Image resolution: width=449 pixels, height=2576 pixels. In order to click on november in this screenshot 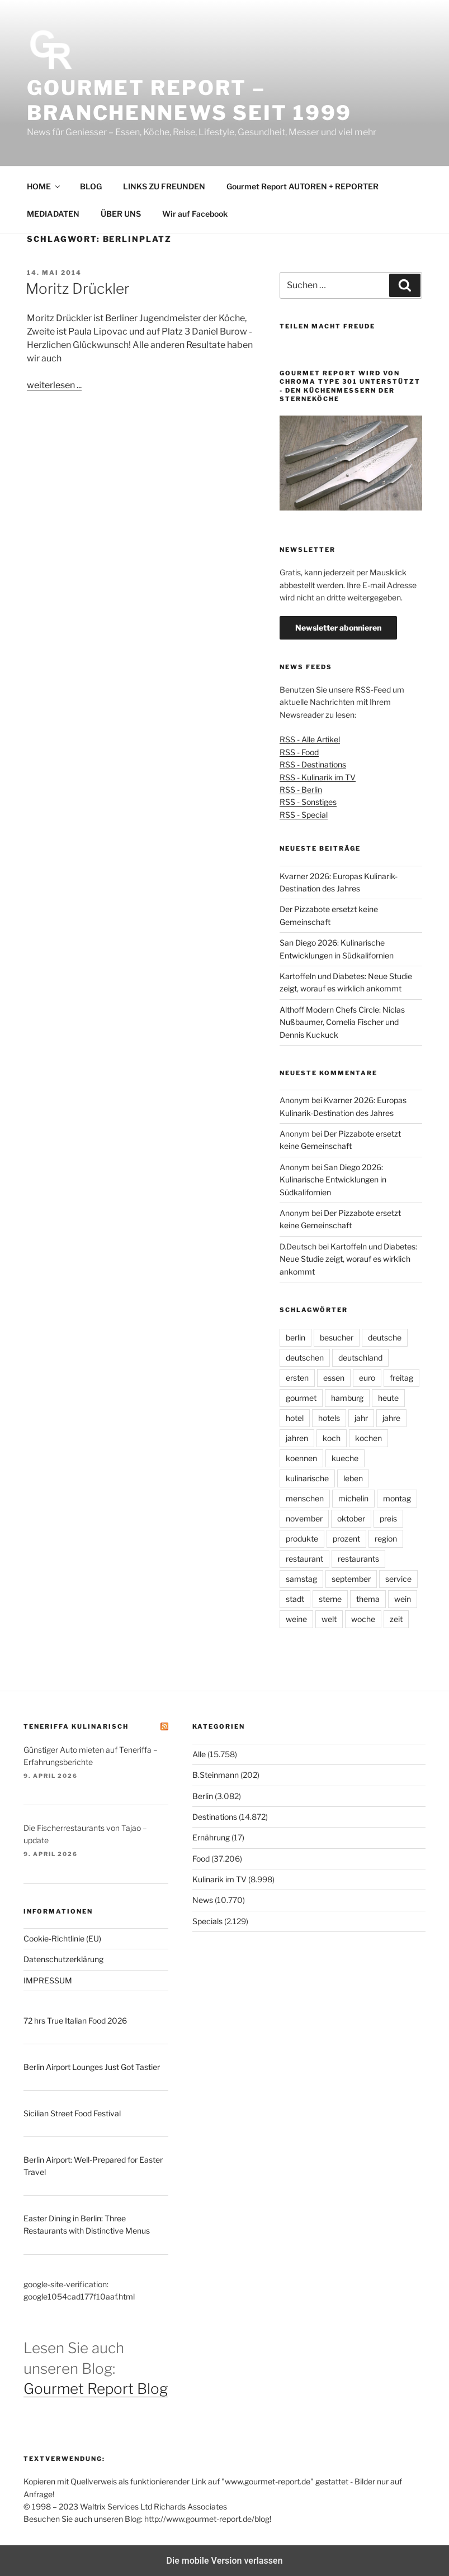, I will do `click(304, 1518)`.